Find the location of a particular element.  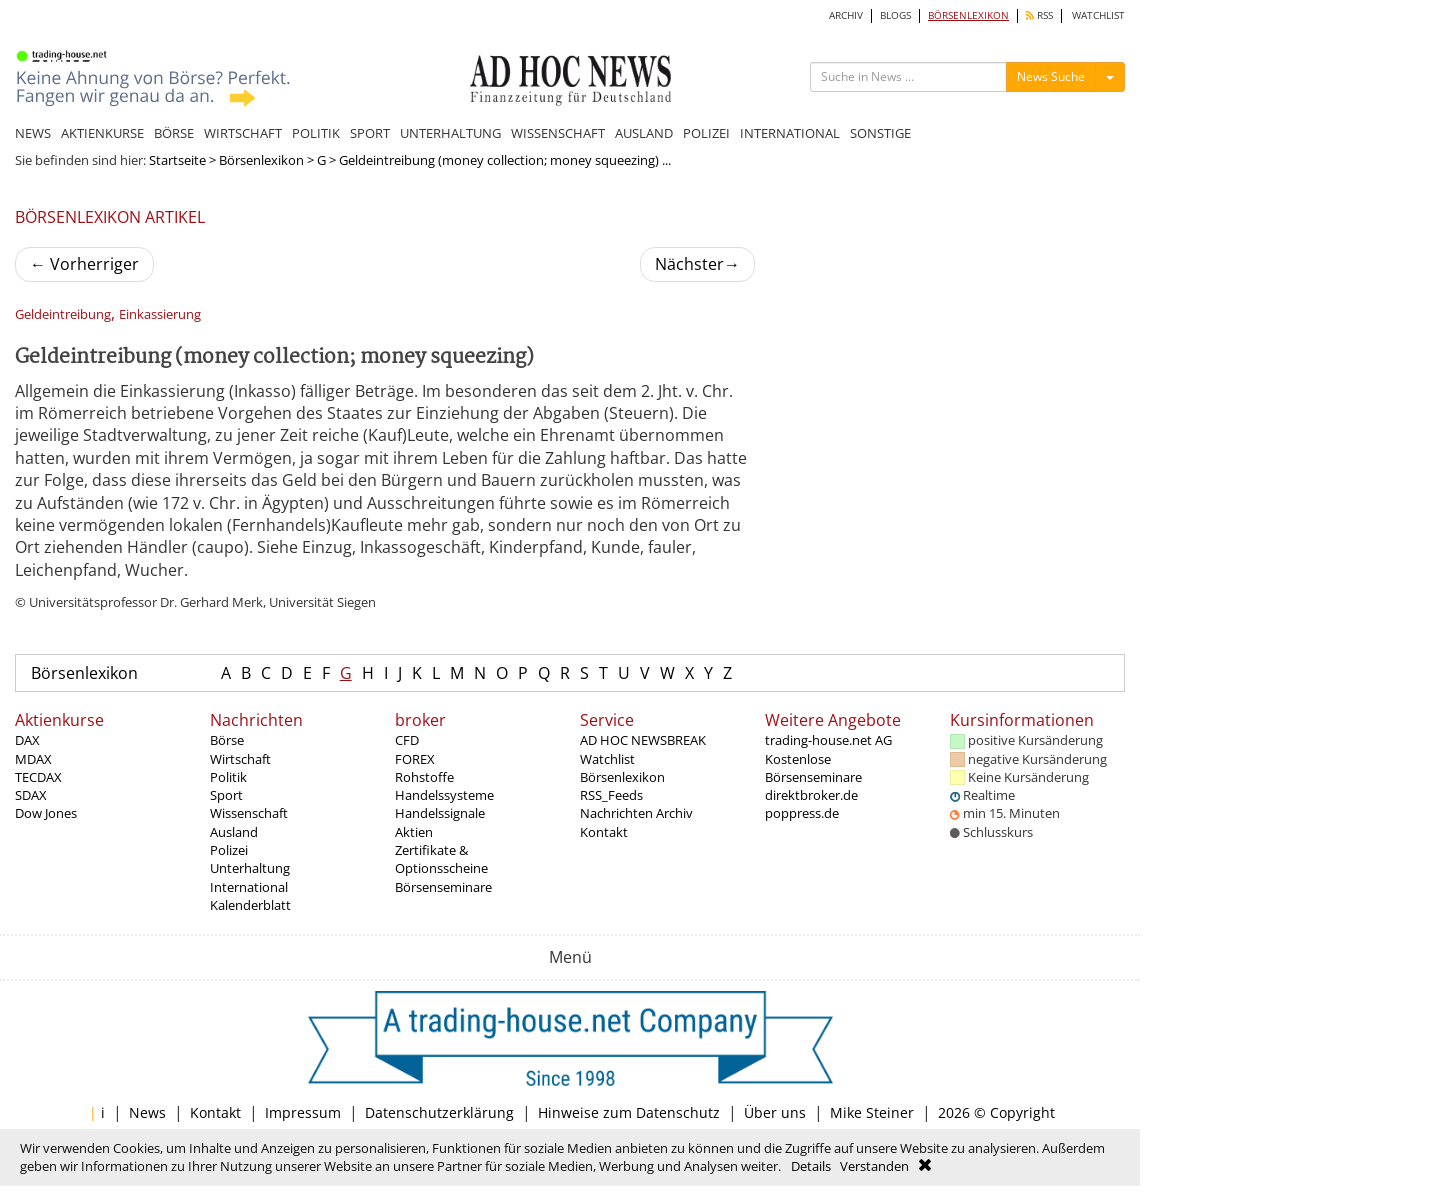

Börse is located at coordinates (227, 740).